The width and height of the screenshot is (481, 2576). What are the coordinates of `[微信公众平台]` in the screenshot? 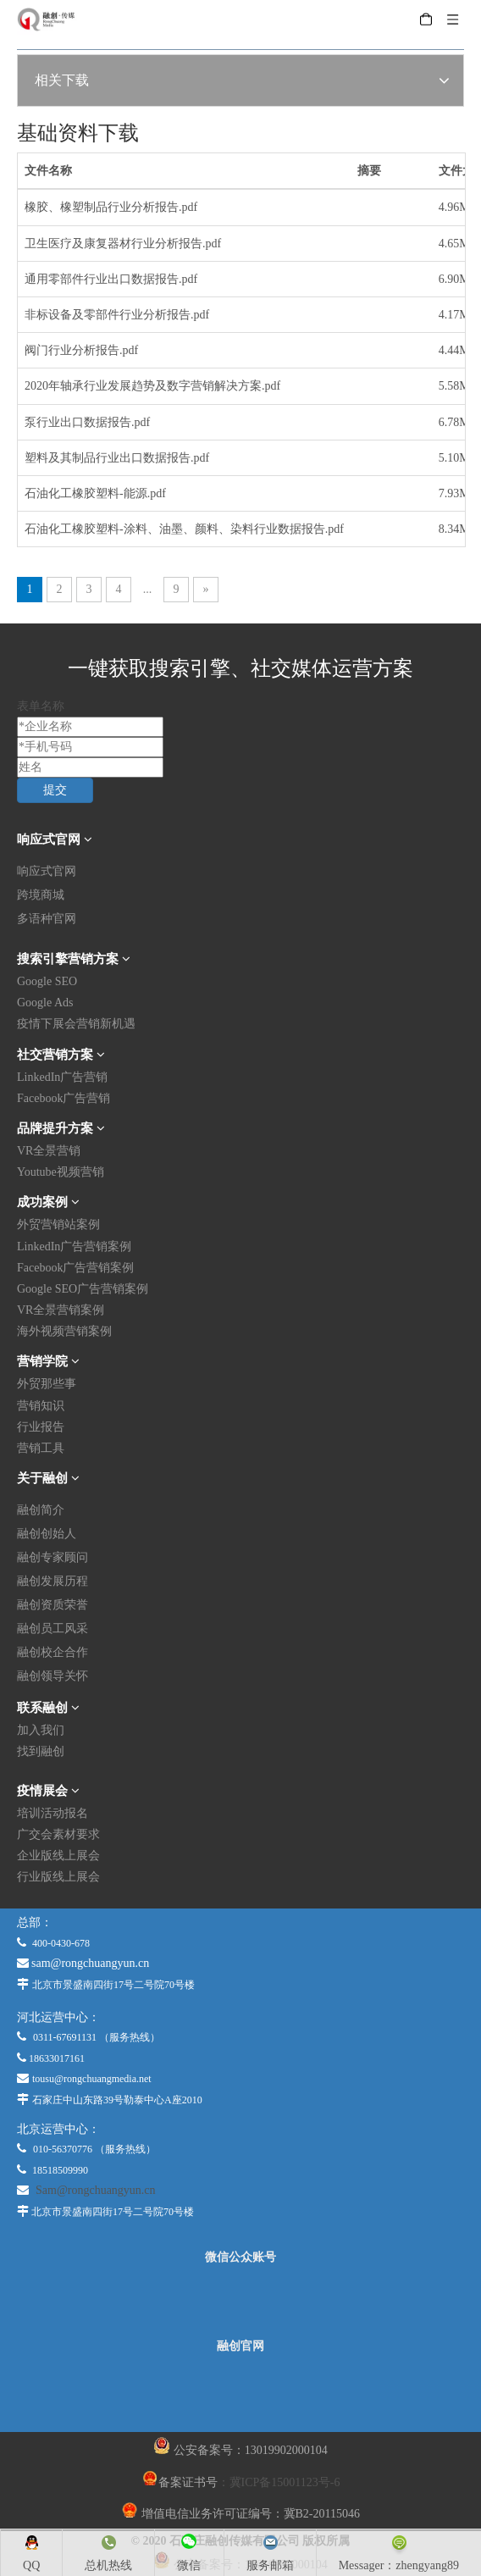 It's located at (240, 2301).